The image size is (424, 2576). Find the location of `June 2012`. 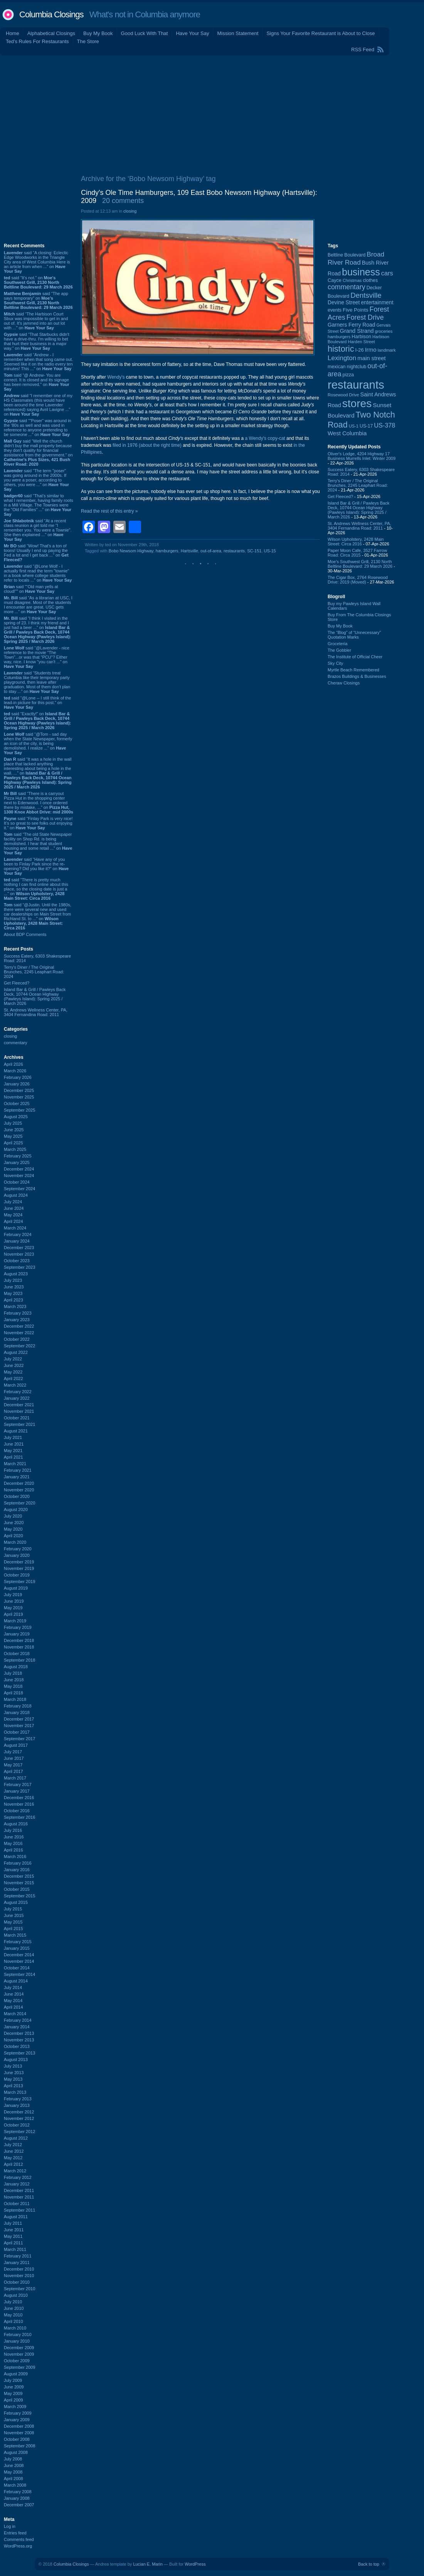

June 2012 is located at coordinates (14, 2151).